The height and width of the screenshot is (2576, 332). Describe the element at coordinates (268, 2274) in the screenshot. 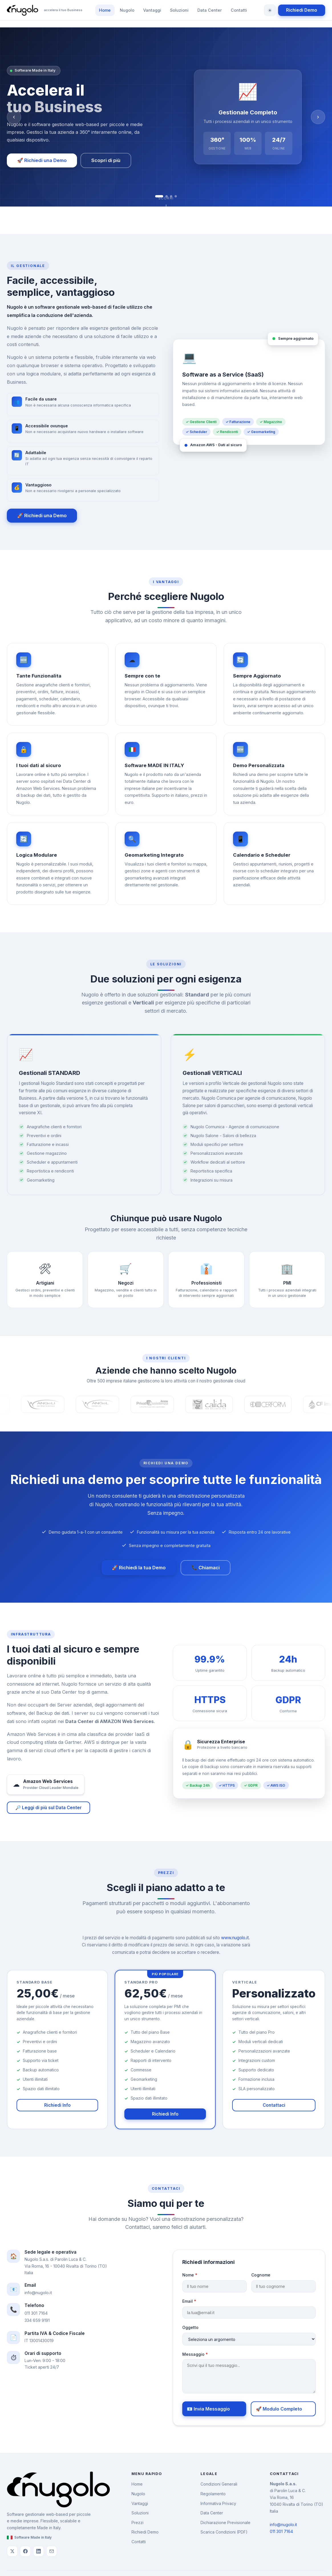

I see `Cognome` at that location.